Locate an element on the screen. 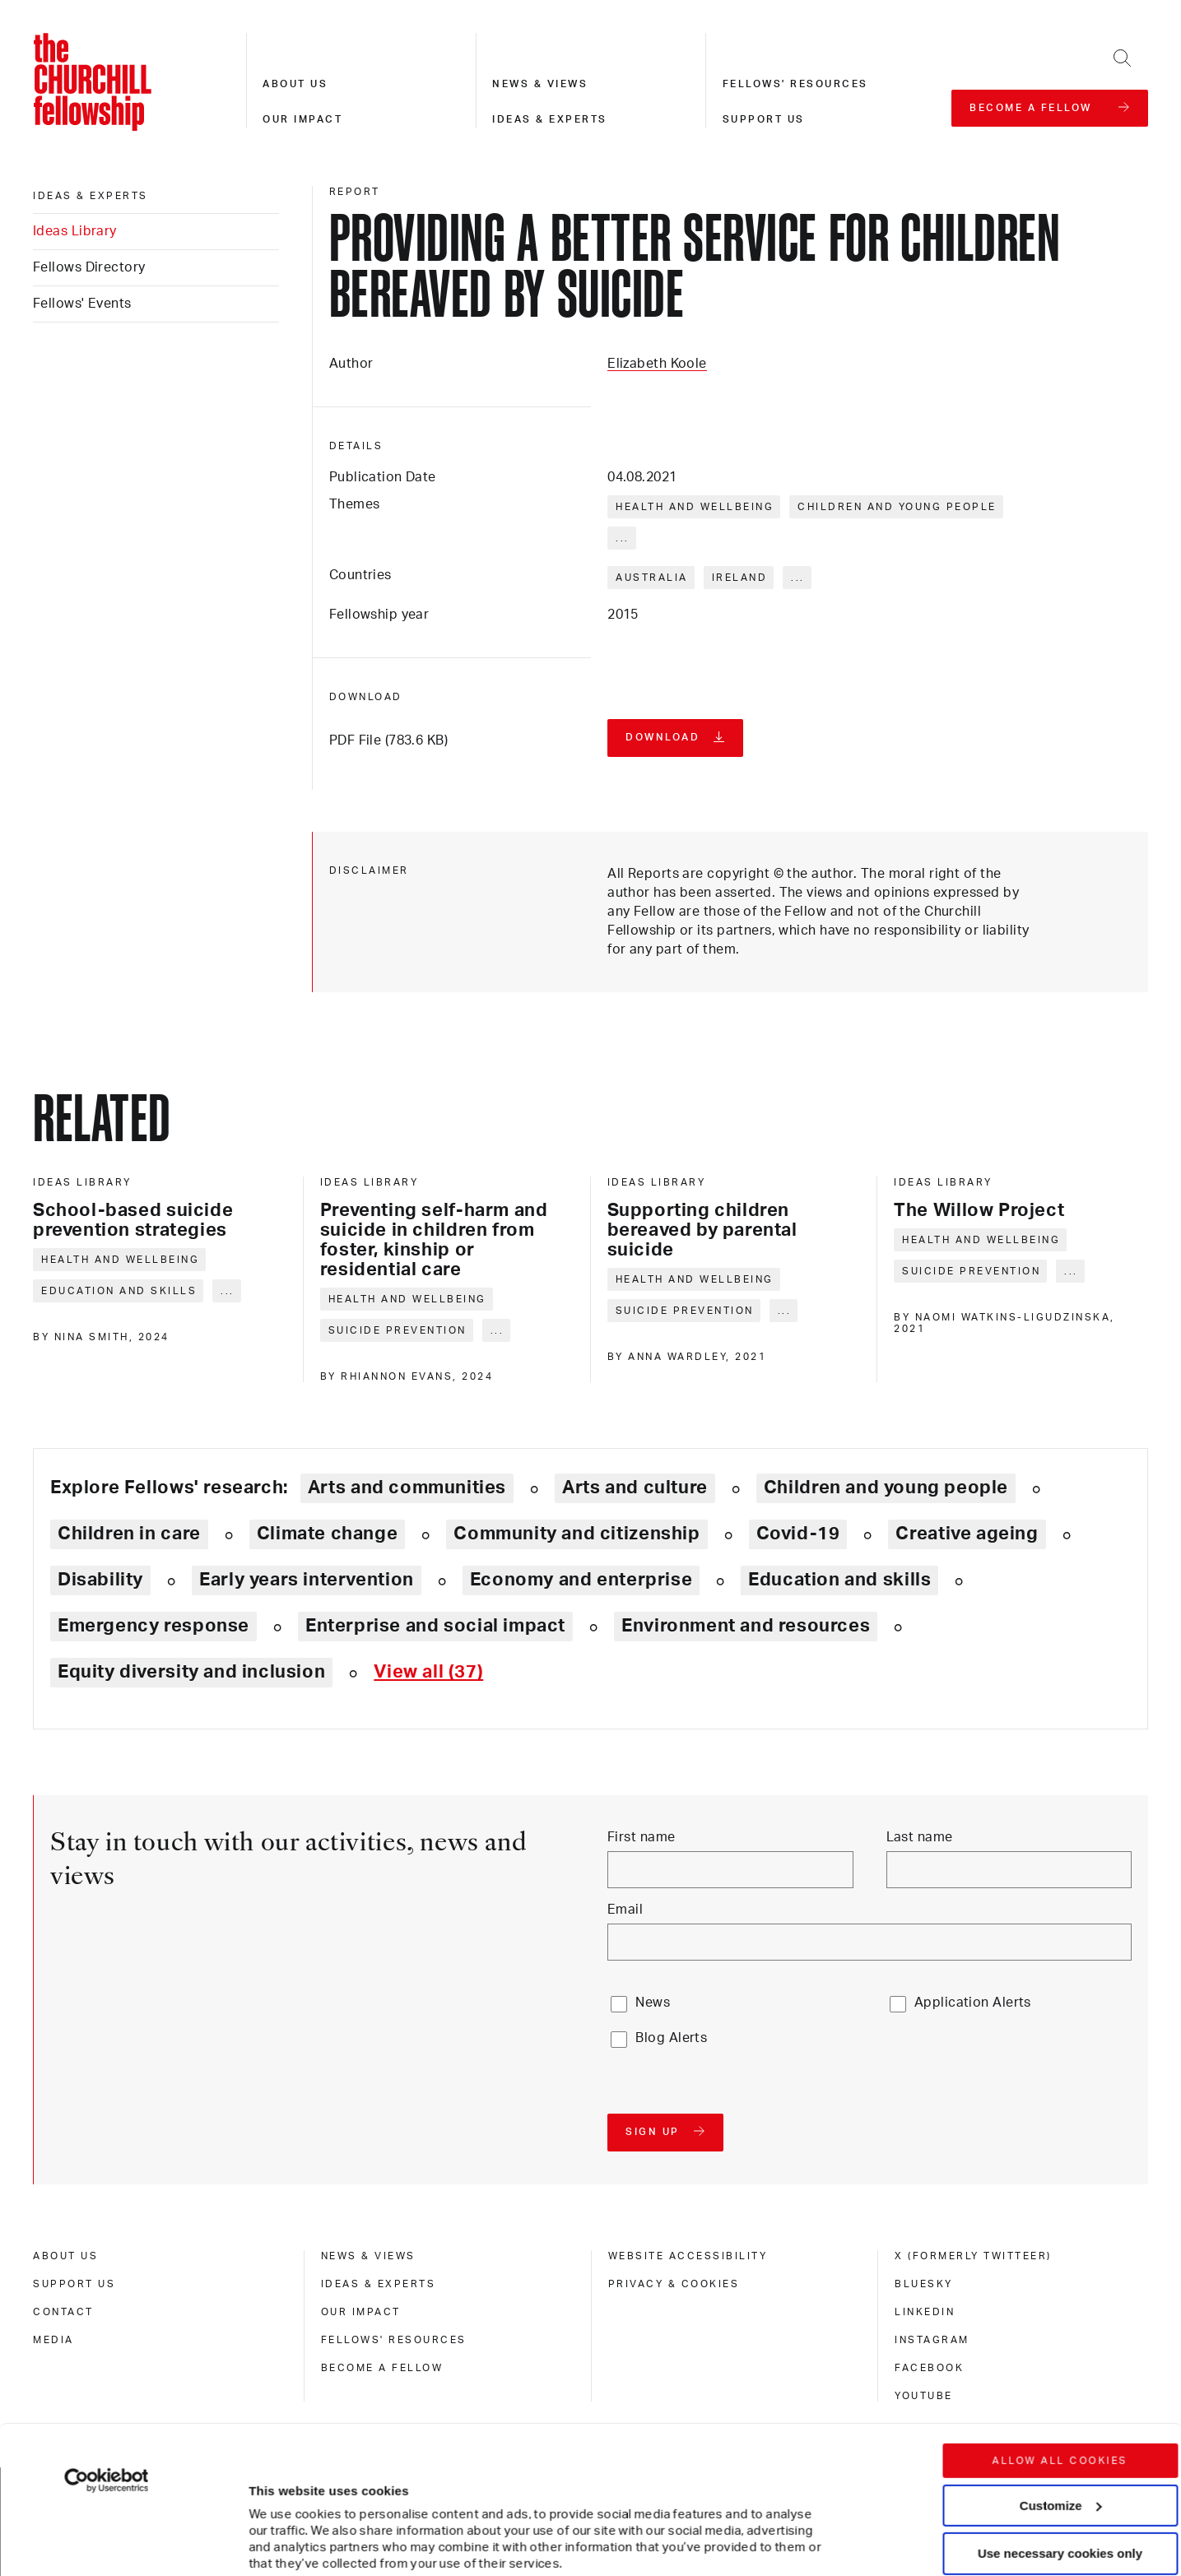  Children in care [Explore theme: Children in care] is located at coordinates (129, 1534).